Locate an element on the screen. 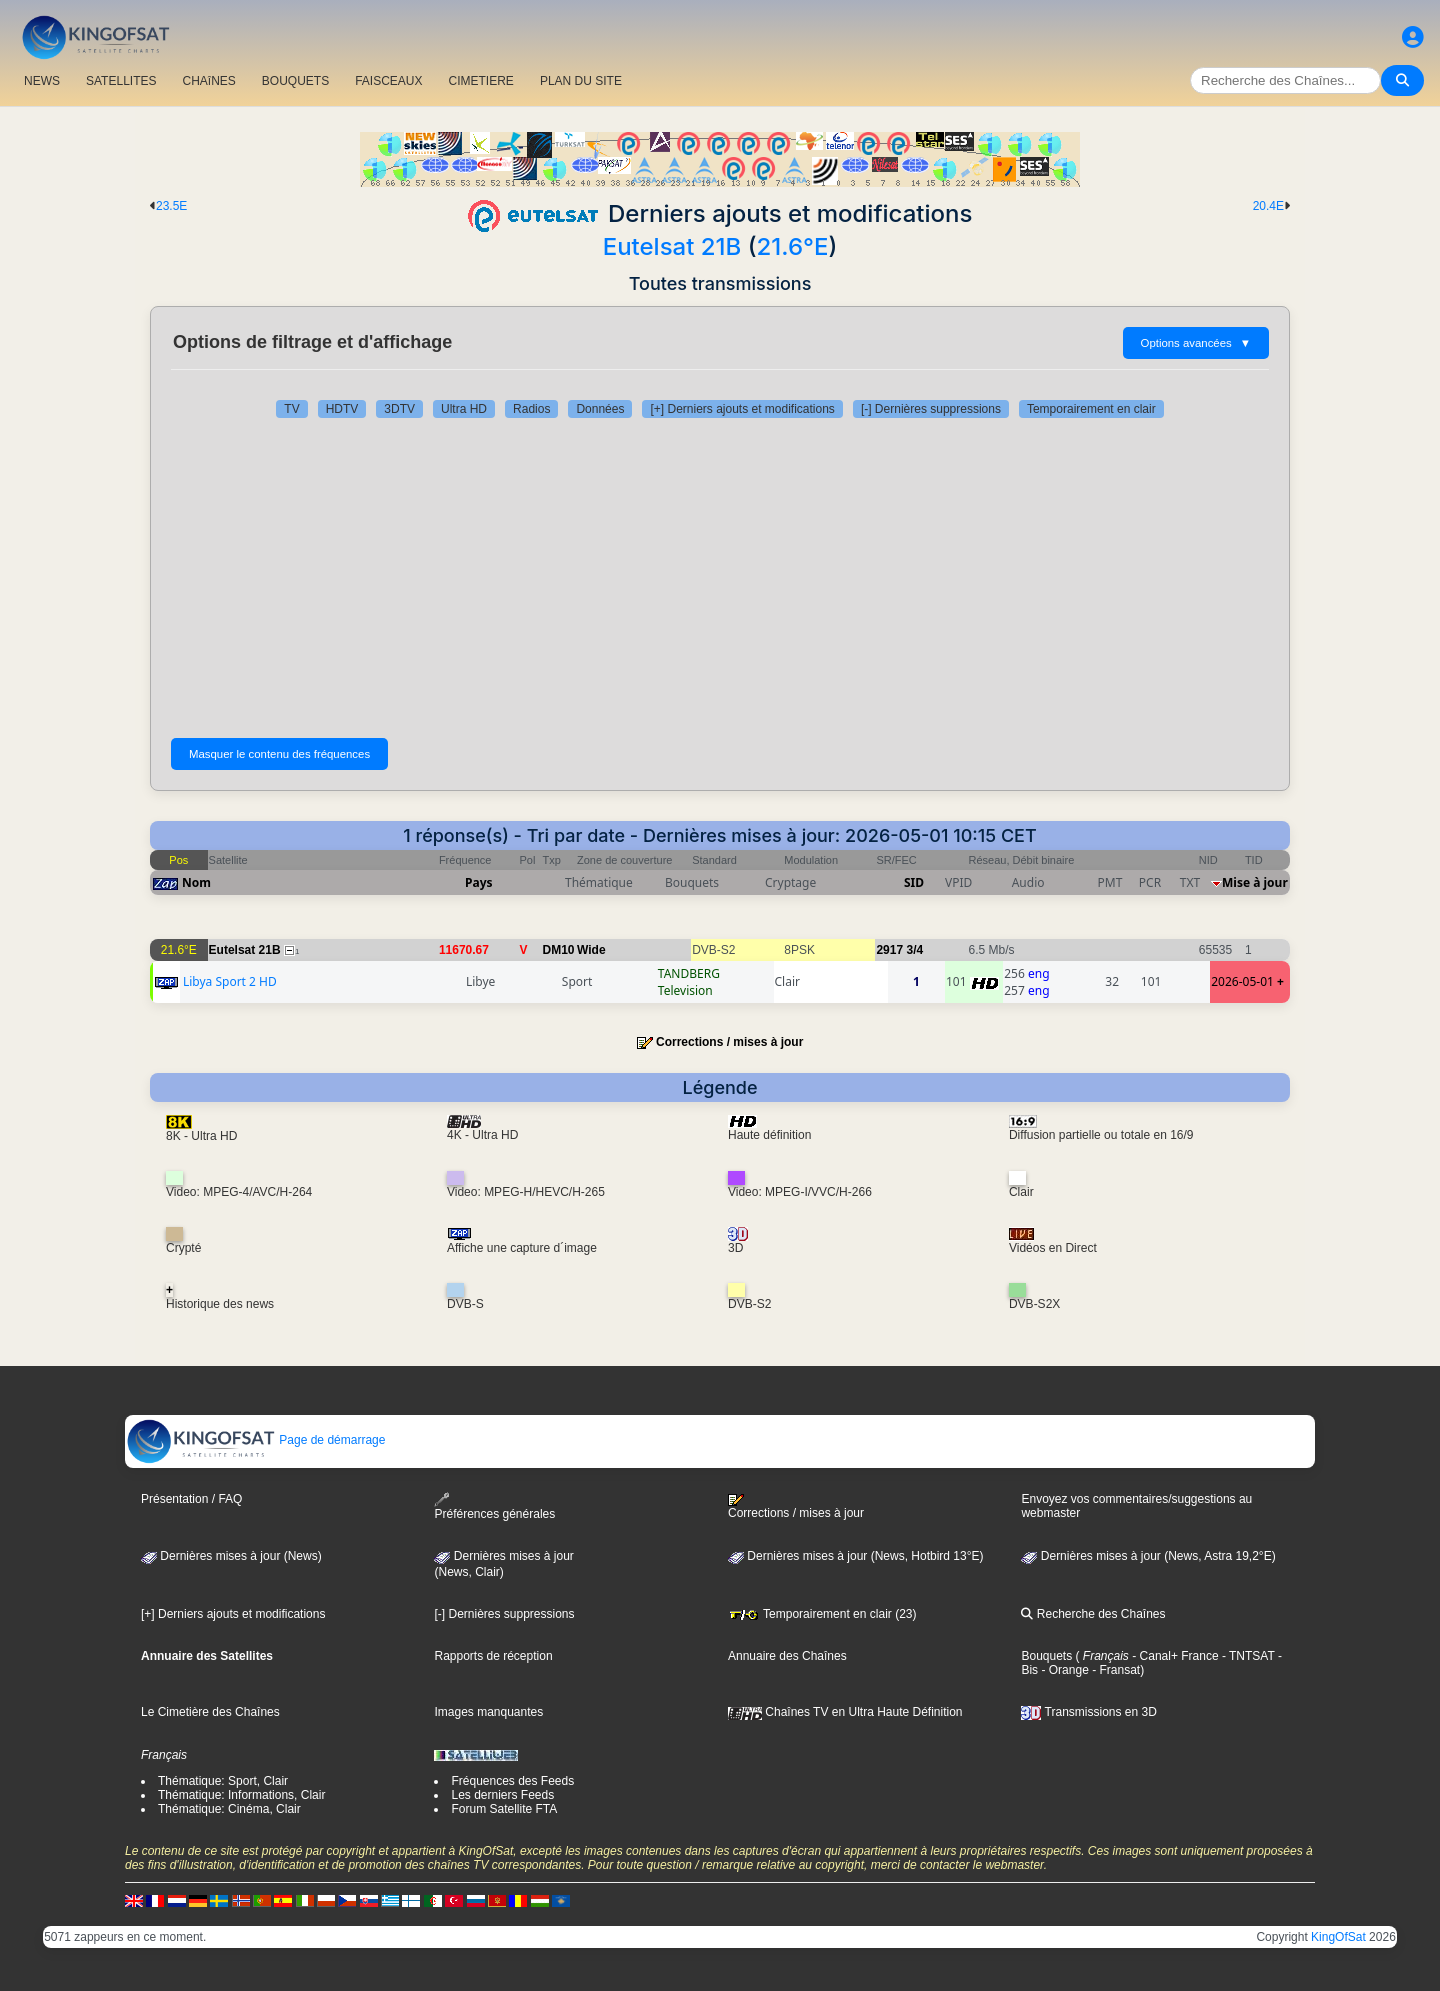 This screenshot has height=1991, width=1440. SATELLITES is located at coordinates (121, 81).